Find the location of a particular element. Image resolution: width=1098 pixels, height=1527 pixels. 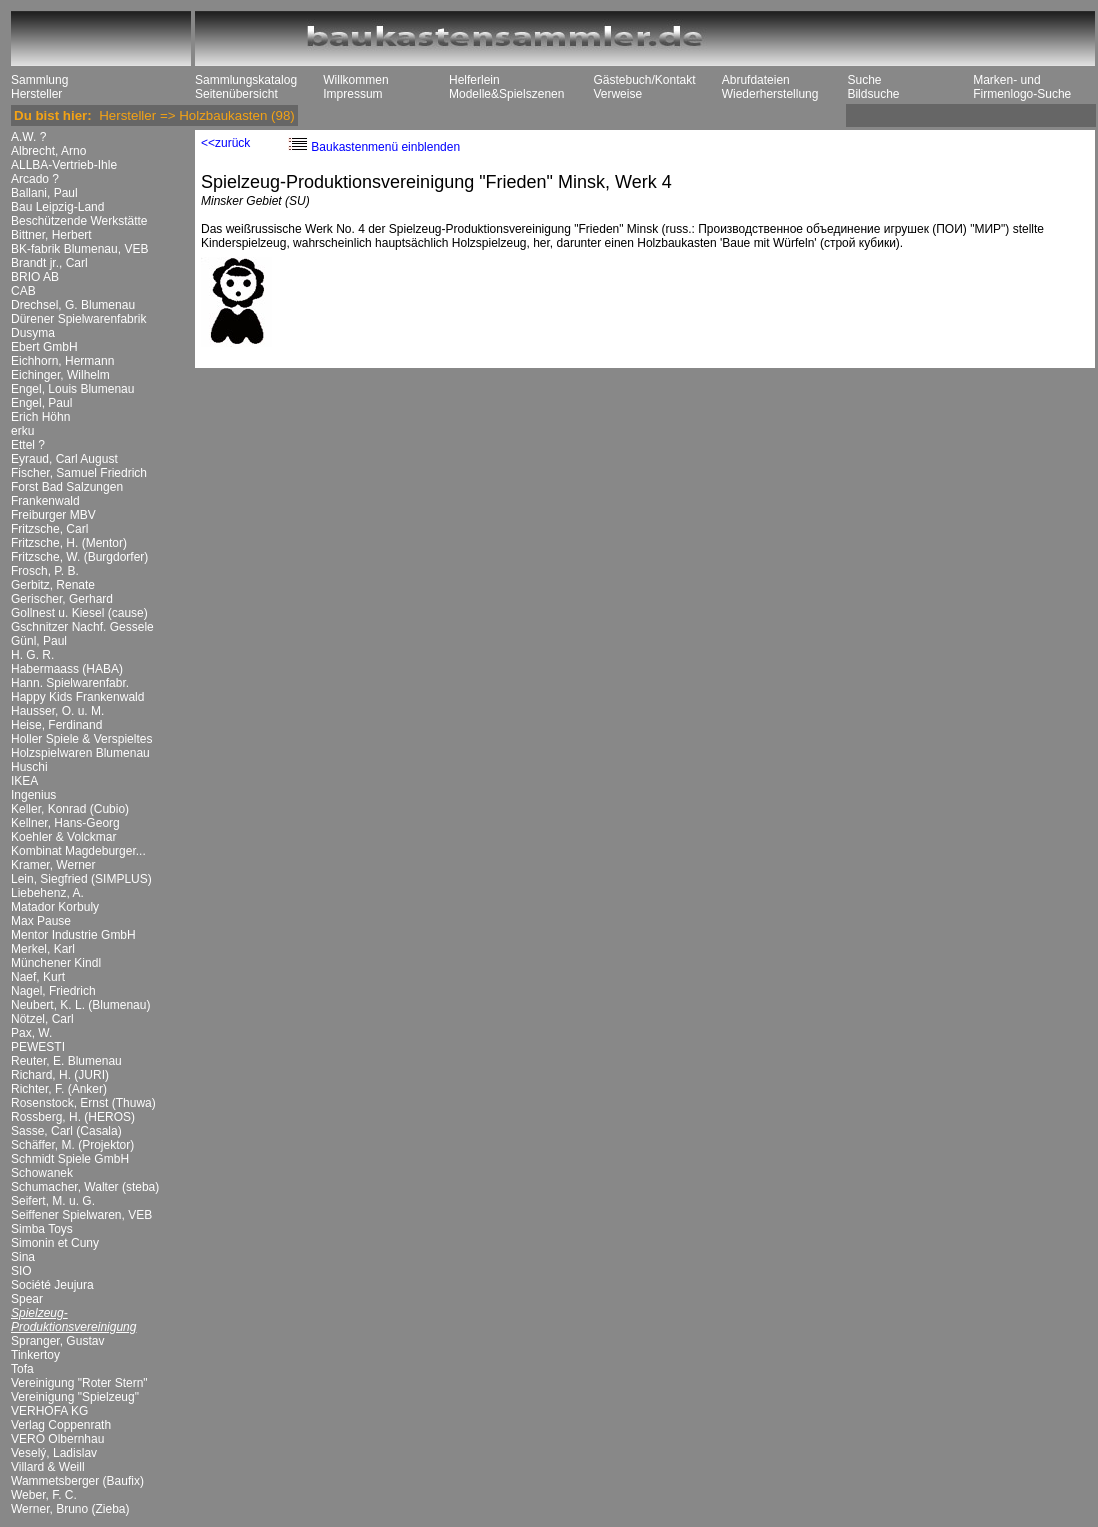

Eichhorn, Hermann is located at coordinates (62, 361).